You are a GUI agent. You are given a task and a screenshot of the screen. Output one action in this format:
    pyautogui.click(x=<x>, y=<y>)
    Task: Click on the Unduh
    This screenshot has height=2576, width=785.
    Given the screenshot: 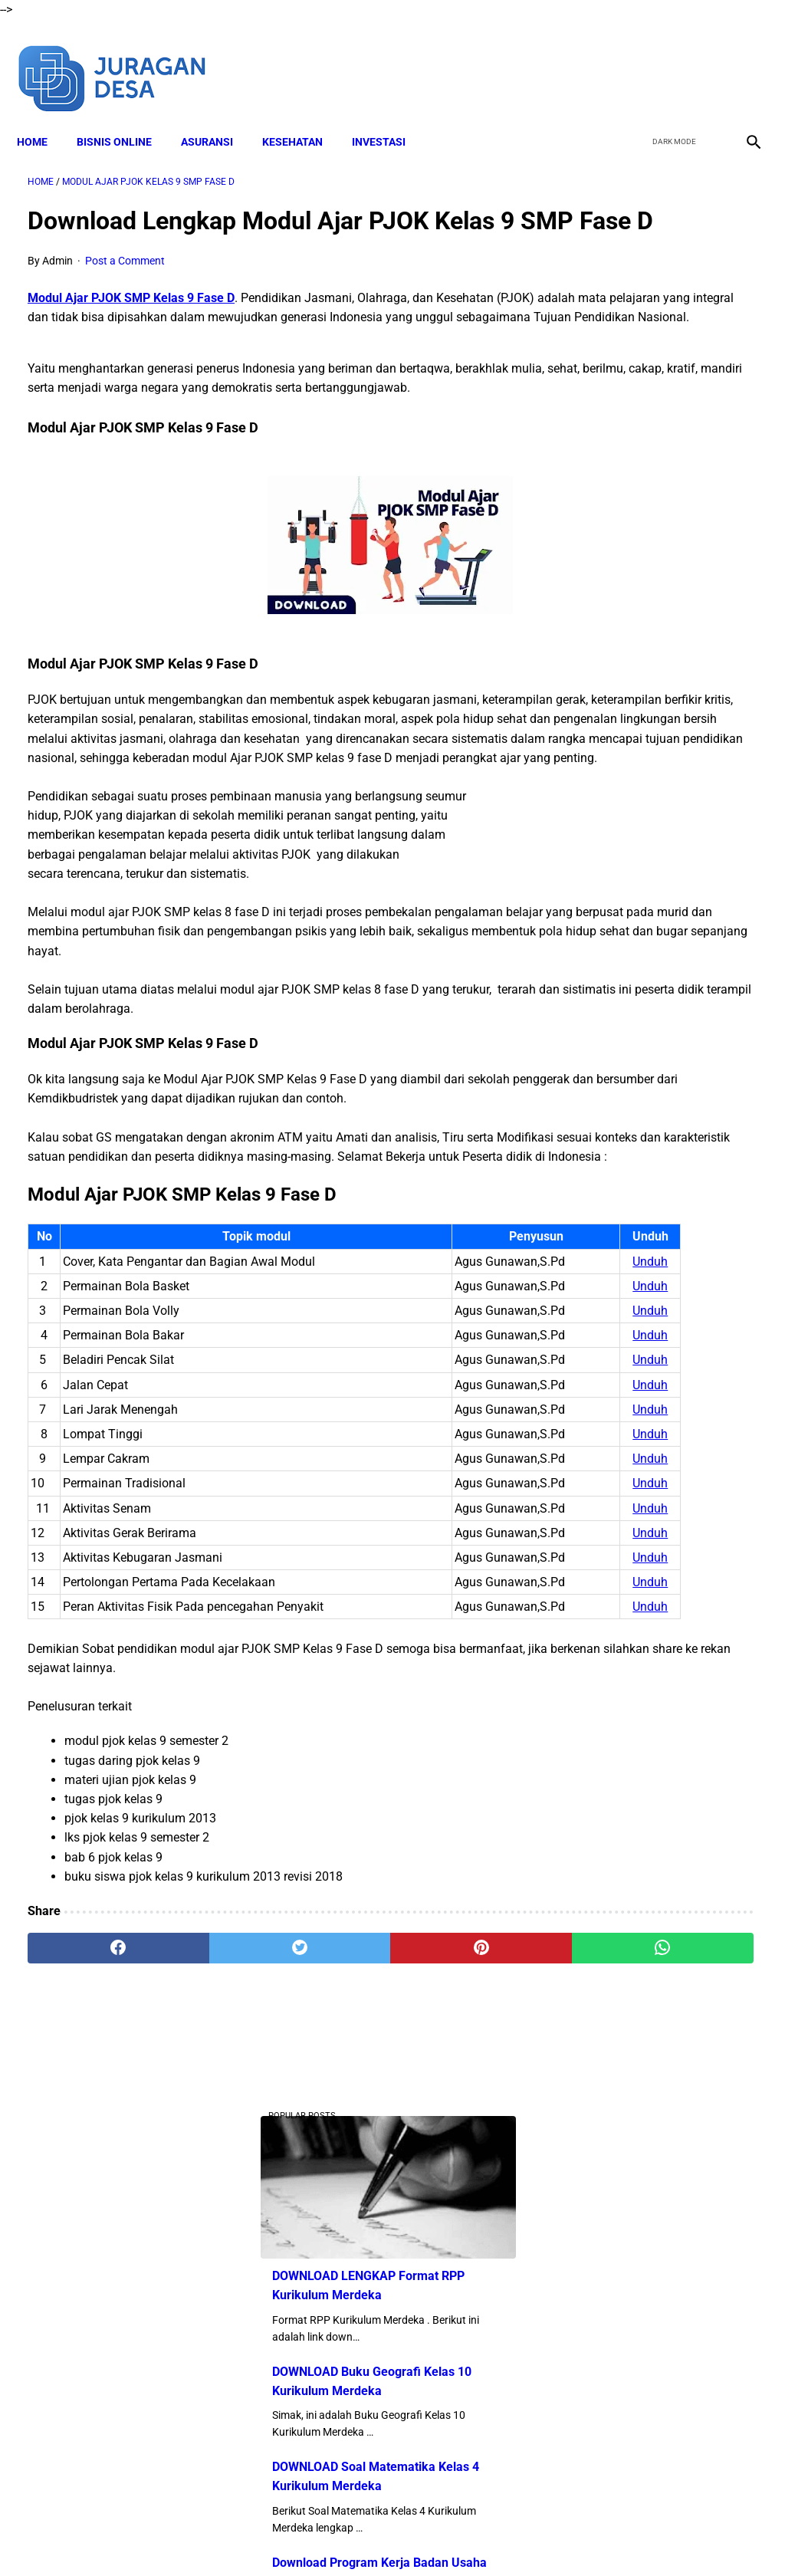 What is the action you would take?
    pyautogui.click(x=444, y=1429)
    